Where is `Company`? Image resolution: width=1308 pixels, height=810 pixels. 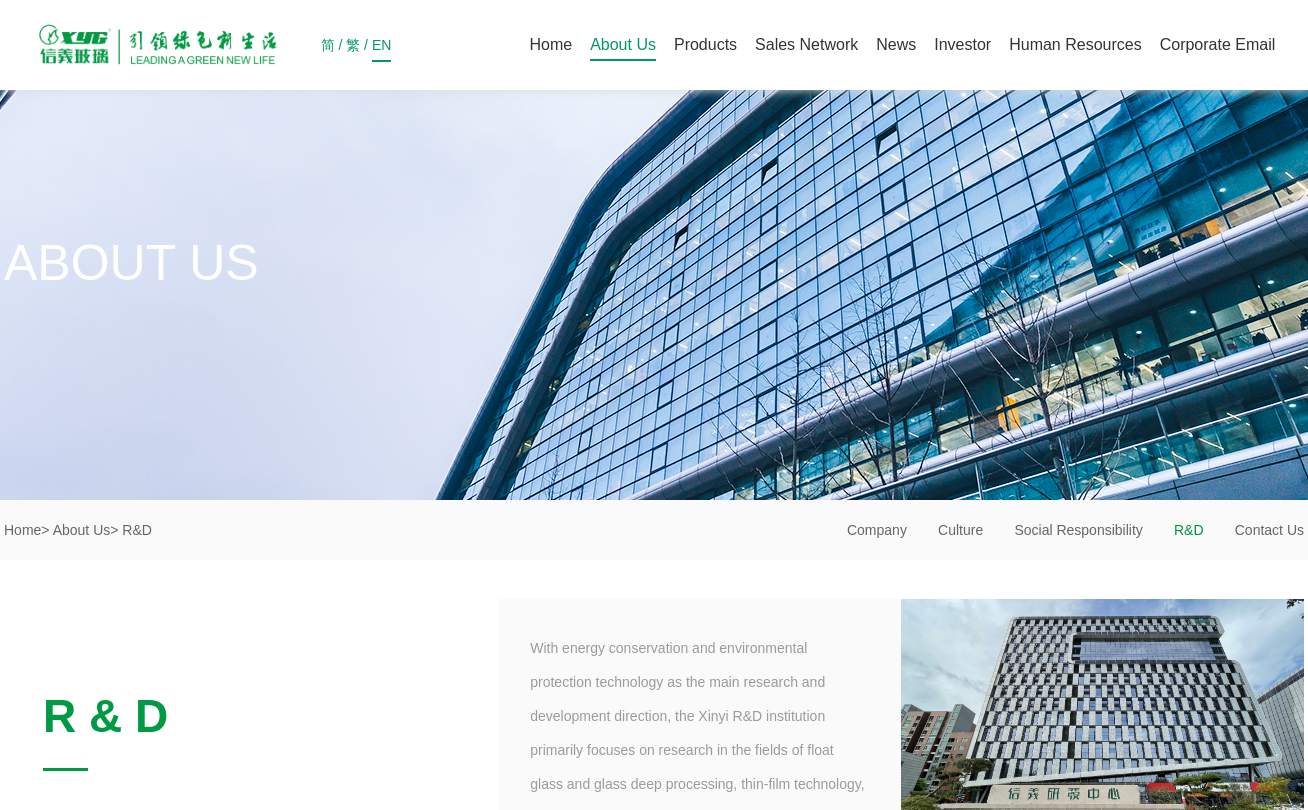
Company is located at coordinates (877, 530).